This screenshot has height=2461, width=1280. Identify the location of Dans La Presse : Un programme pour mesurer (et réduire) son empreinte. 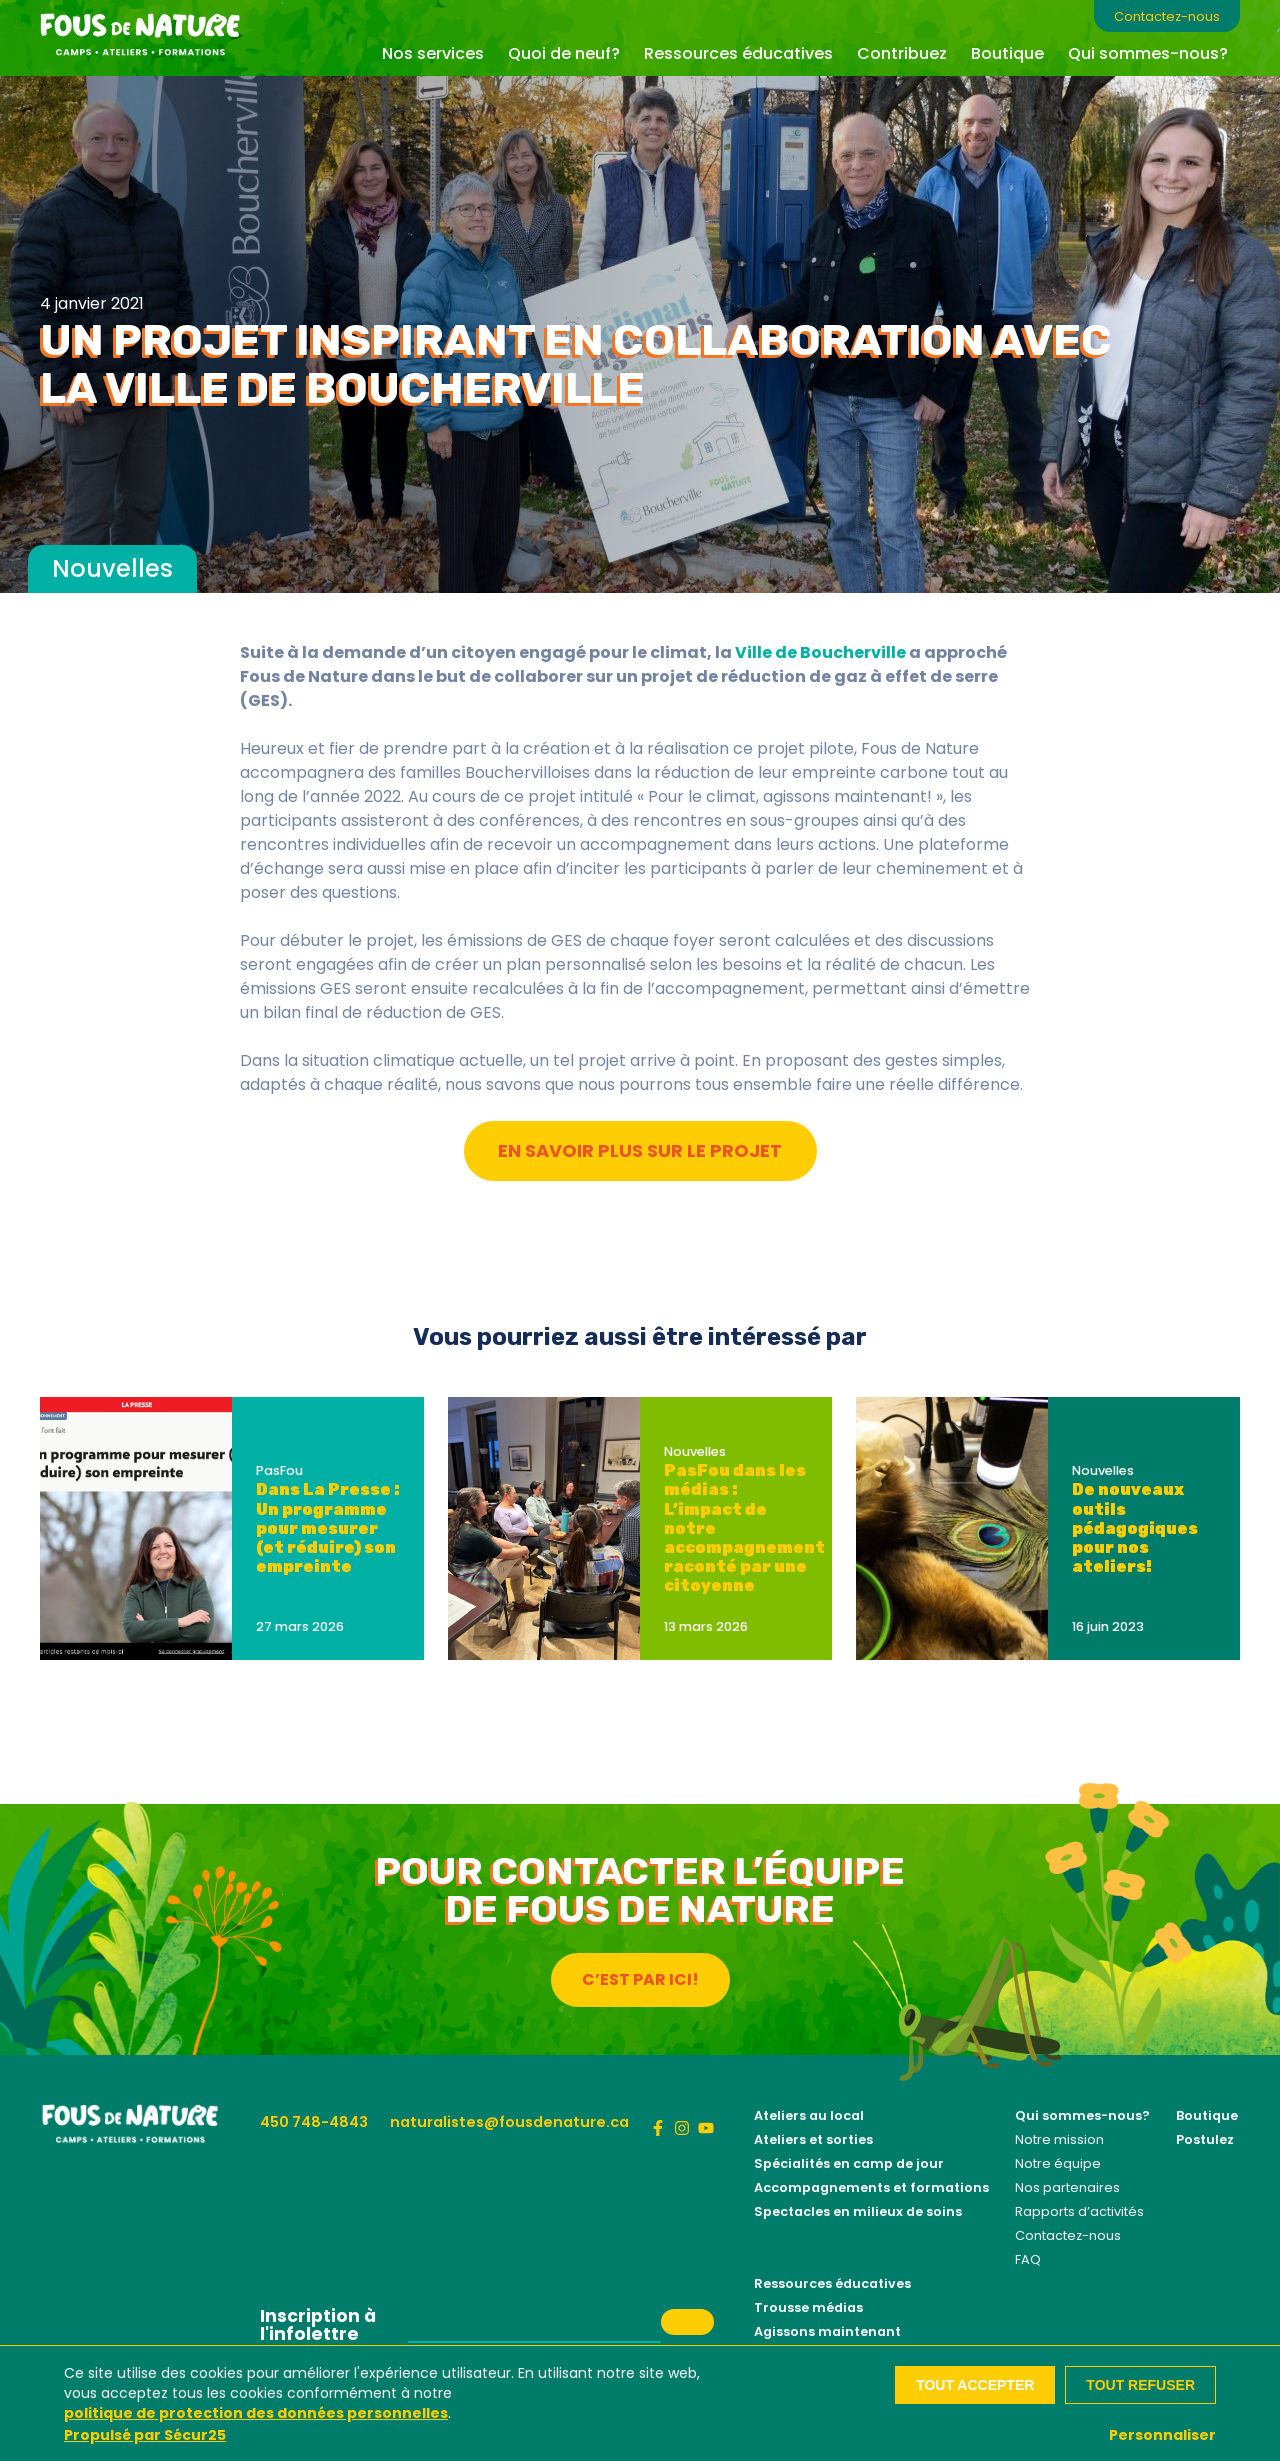
(328, 1528).